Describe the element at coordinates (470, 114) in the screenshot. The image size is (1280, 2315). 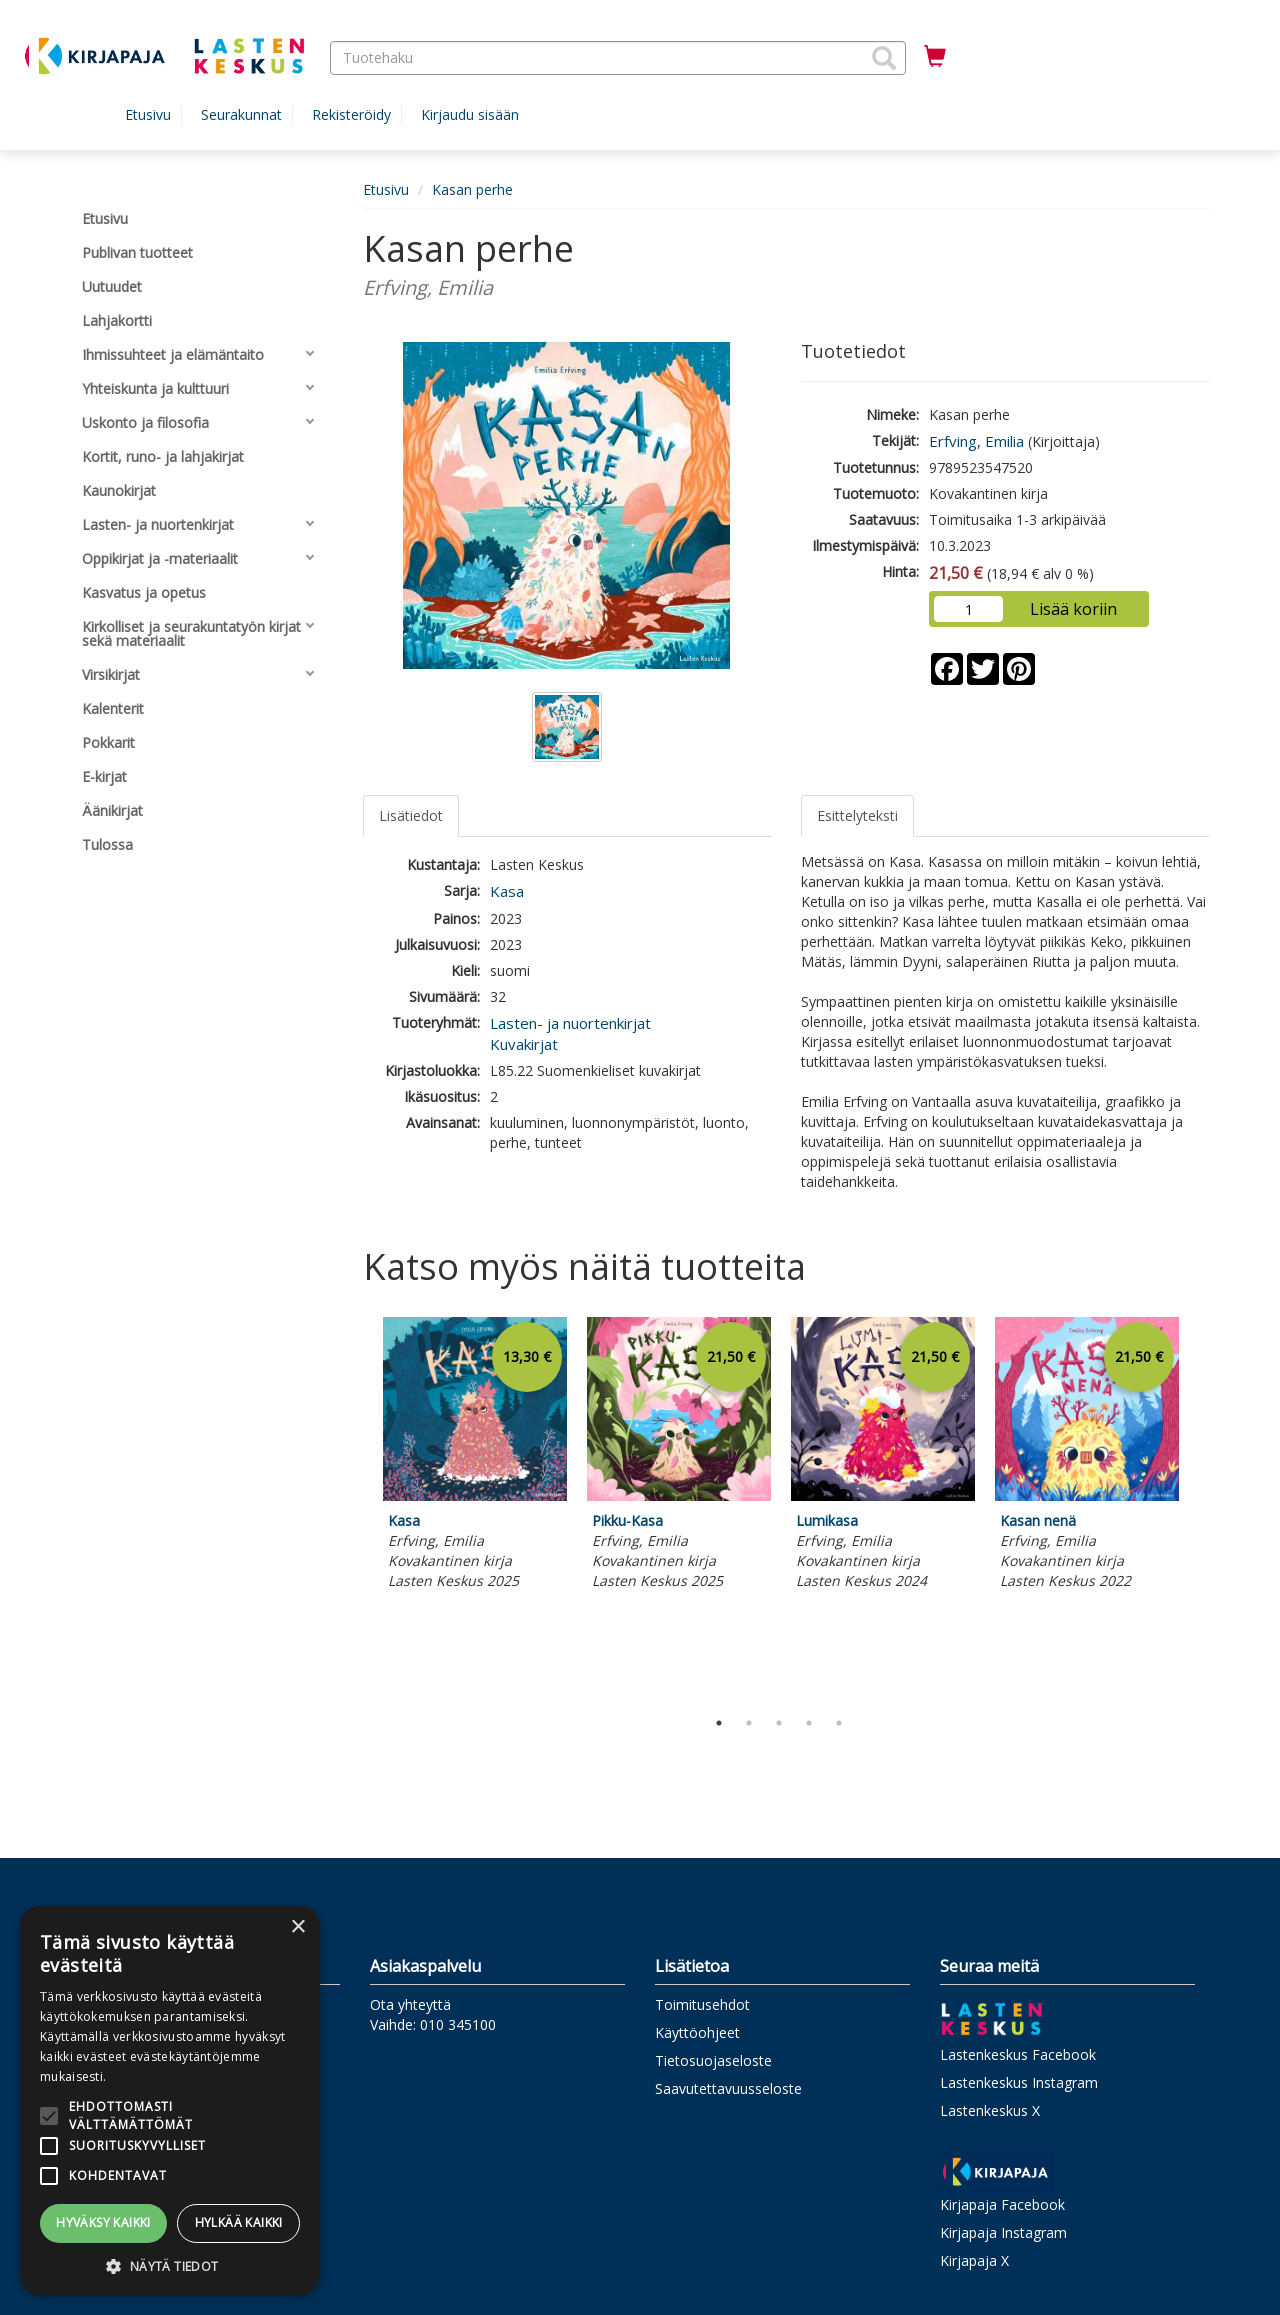
I see `Kirjaudu sisään` at that location.